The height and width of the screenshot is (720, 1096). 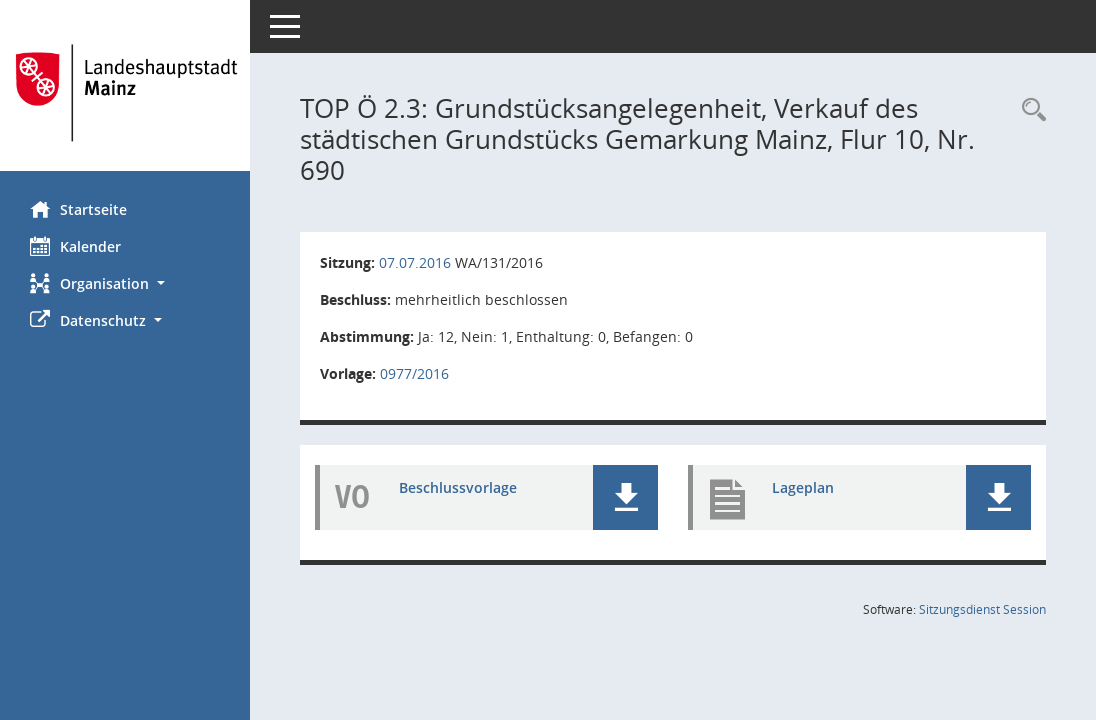 I want to click on 0977/2016 [Vorlage anzeigen: Grundstücksangelegenheit,], so click(x=414, y=373).